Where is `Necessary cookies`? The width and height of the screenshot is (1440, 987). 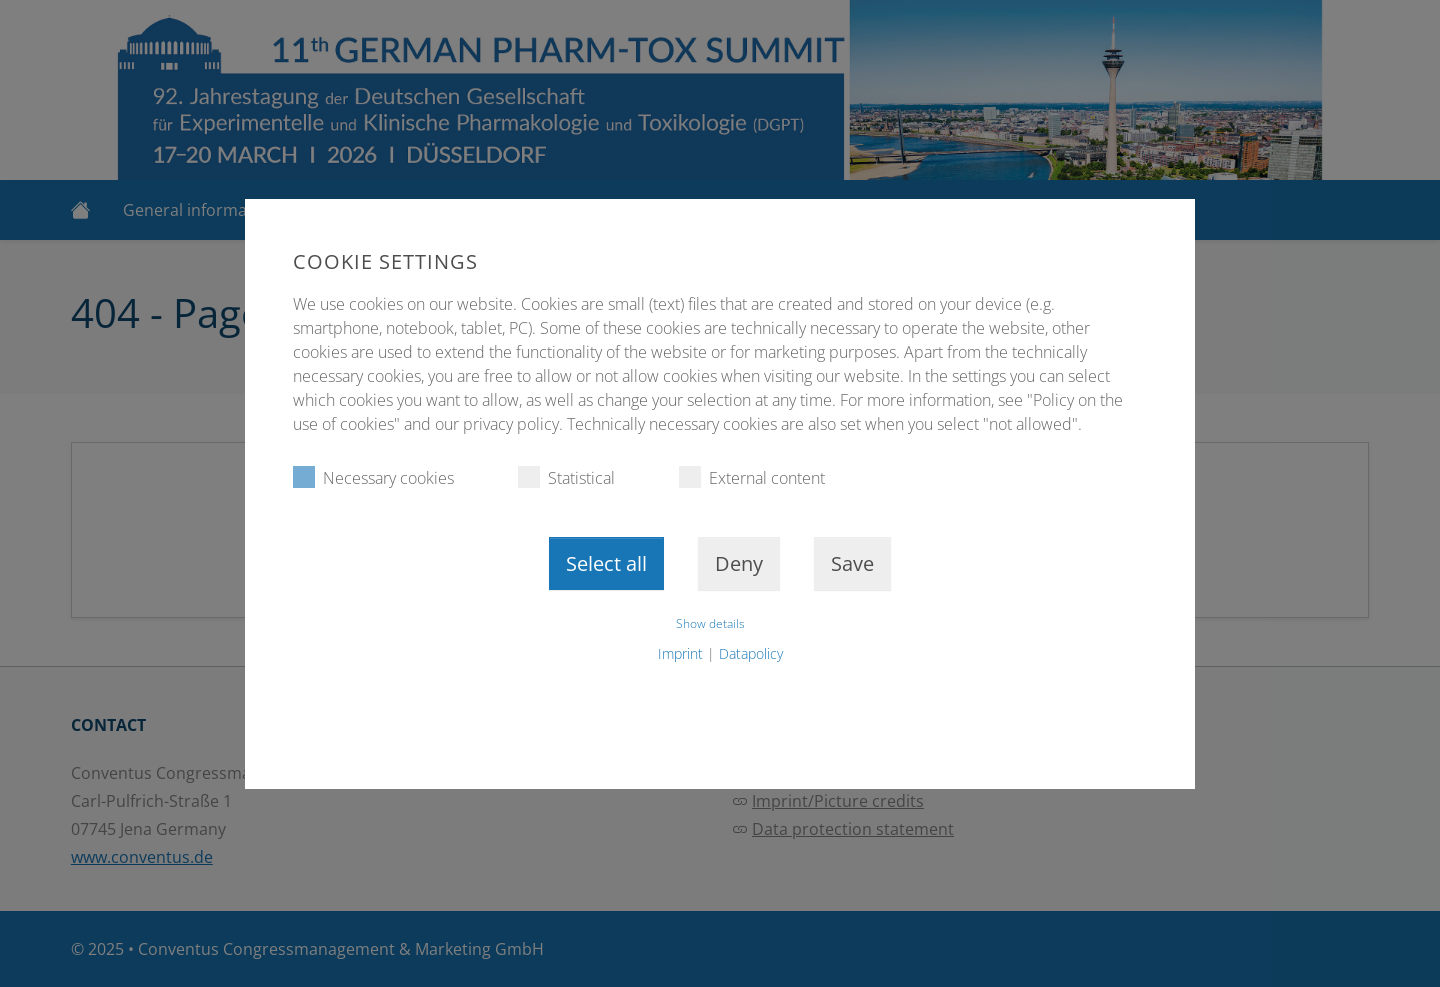
Necessary cookies is located at coordinates (373, 477).